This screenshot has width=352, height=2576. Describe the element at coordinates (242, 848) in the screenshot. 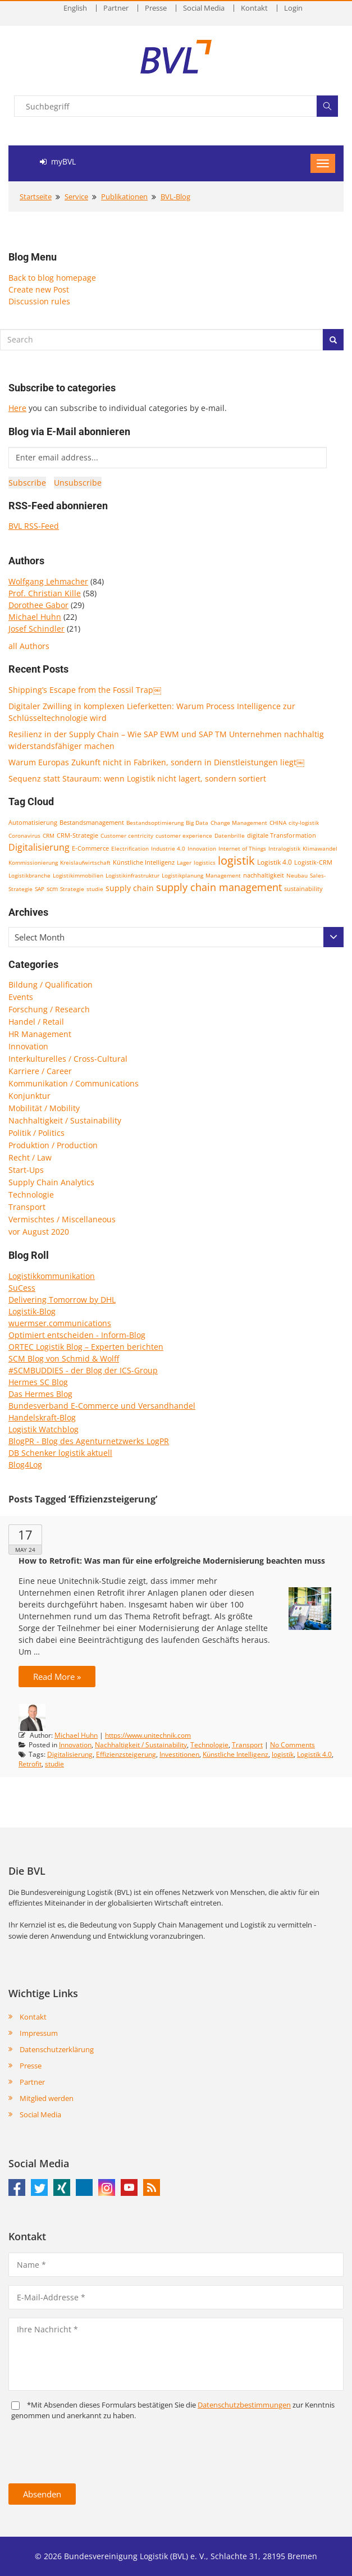

I see `Internet of Things` at that location.